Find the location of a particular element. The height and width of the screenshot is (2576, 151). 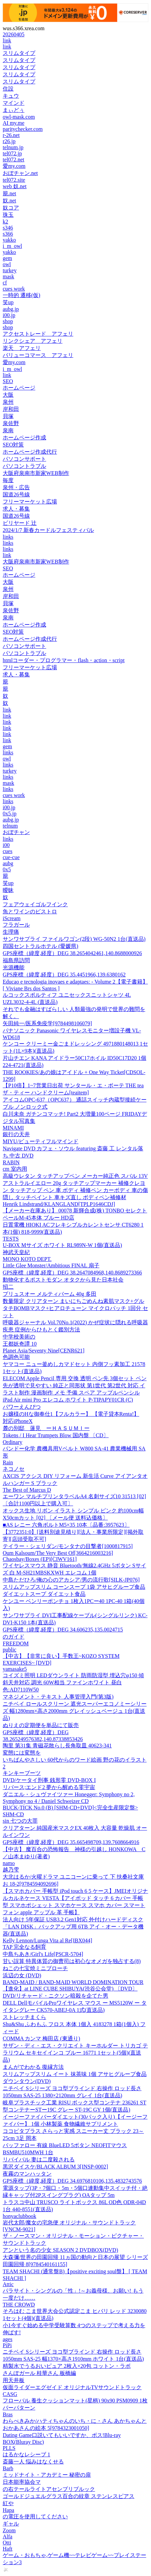

愛my.com is located at coordinates (14, 166).